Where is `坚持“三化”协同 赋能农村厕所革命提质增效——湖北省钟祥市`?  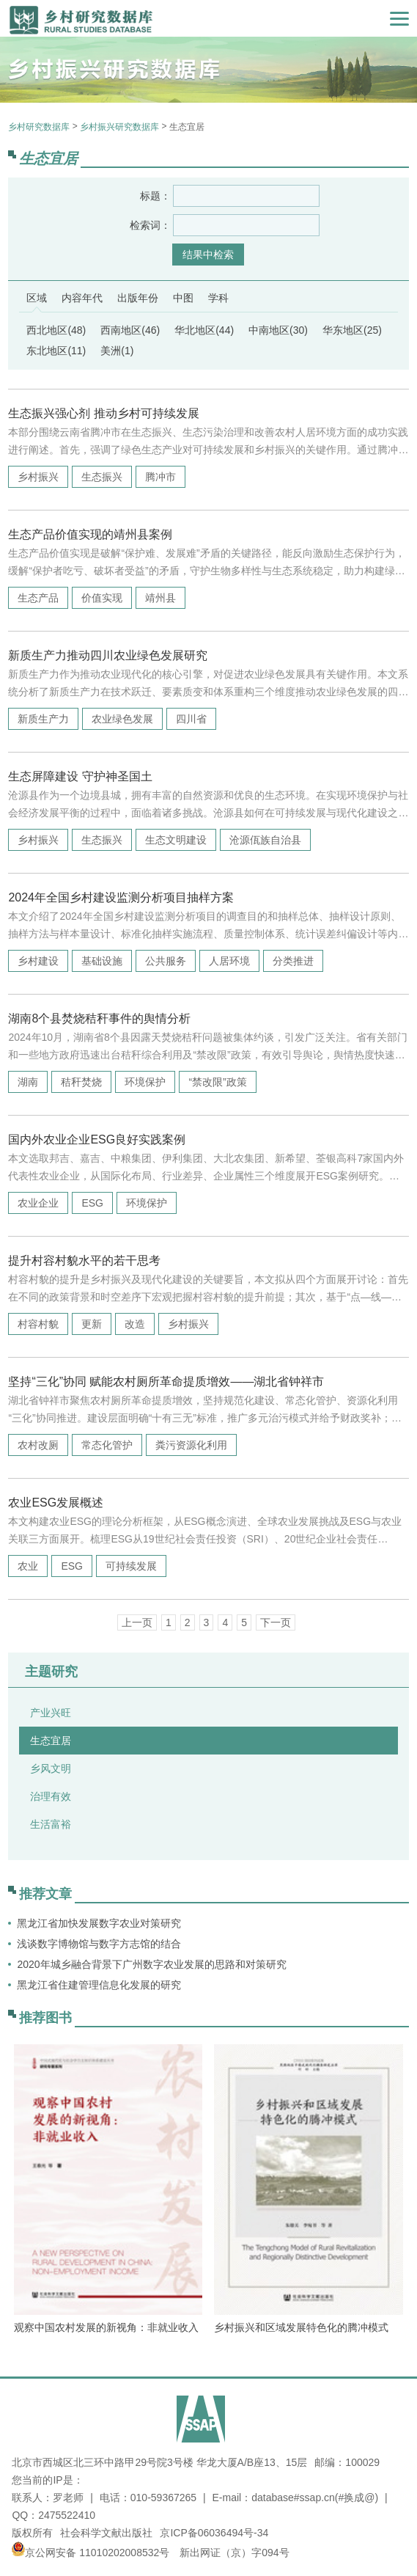
坚持“三化”协同 赋能农村厕所革命提质增效——湖北省钟祥市 is located at coordinates (166, 1381).